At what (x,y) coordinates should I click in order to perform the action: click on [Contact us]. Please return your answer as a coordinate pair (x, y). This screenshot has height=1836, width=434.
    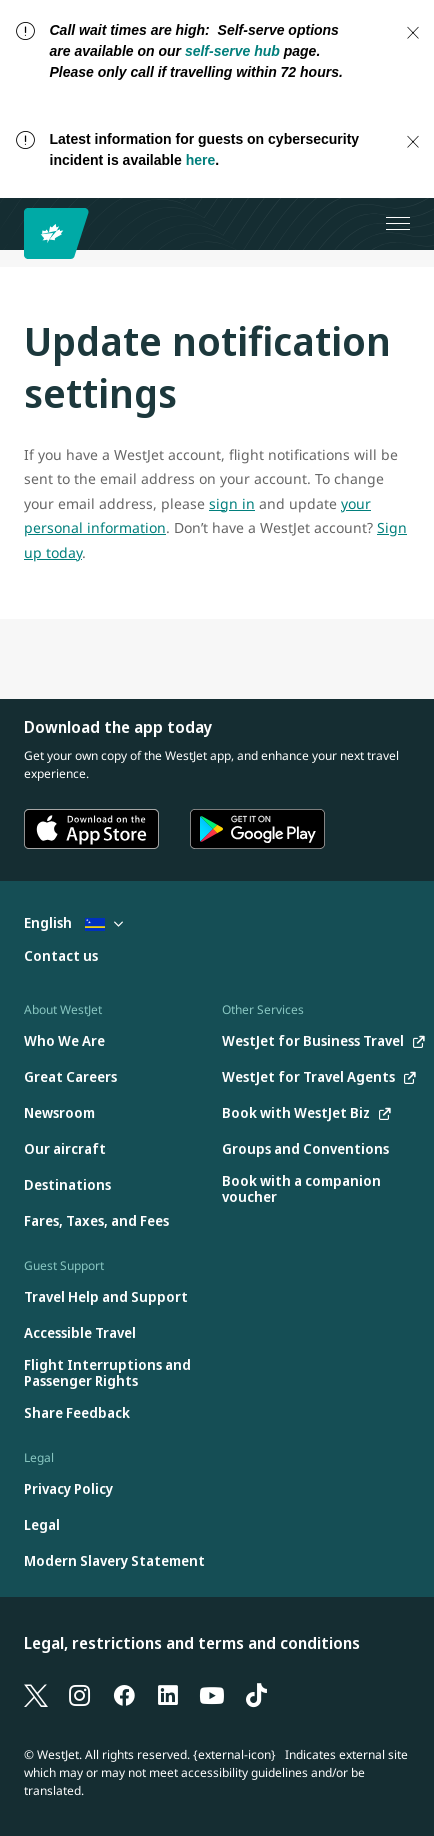
    Looking at the image, I should click on (61, 956).